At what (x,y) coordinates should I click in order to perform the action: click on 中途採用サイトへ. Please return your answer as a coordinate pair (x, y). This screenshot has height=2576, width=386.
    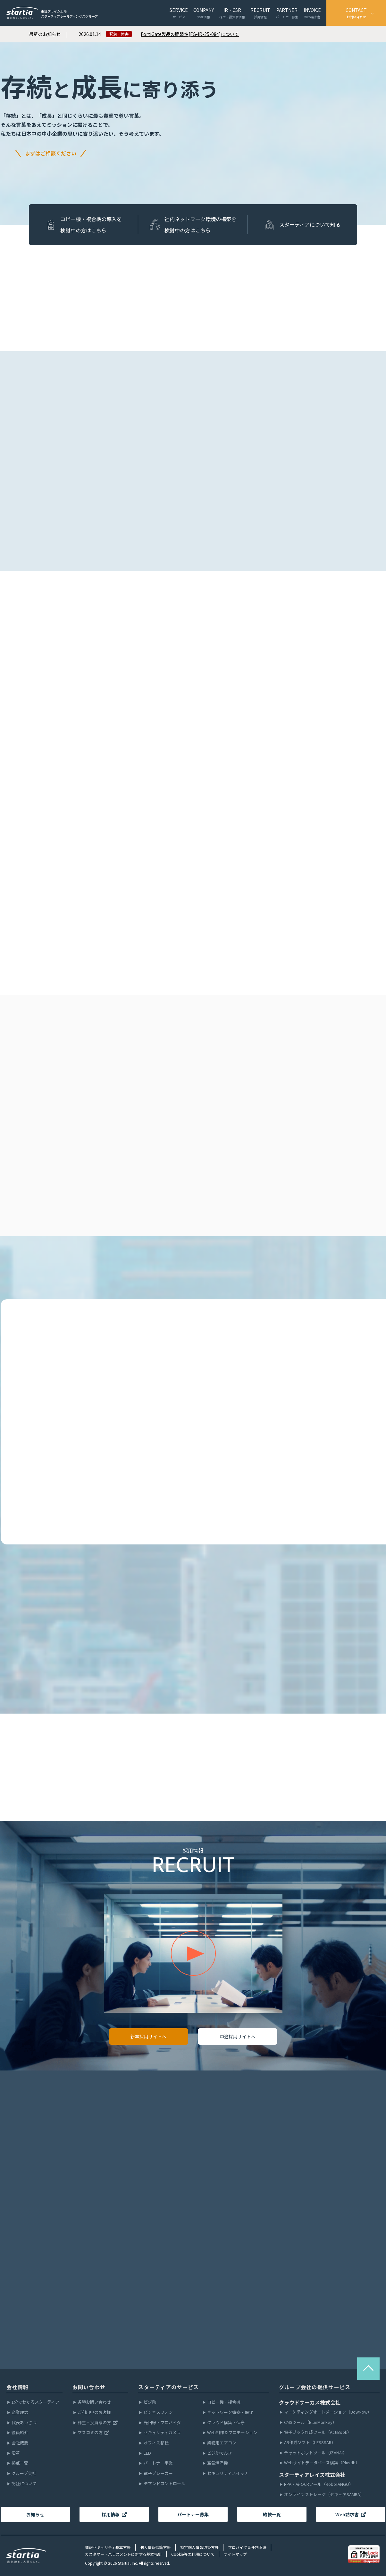
    Looking at the image, I should click on (238, 2036).